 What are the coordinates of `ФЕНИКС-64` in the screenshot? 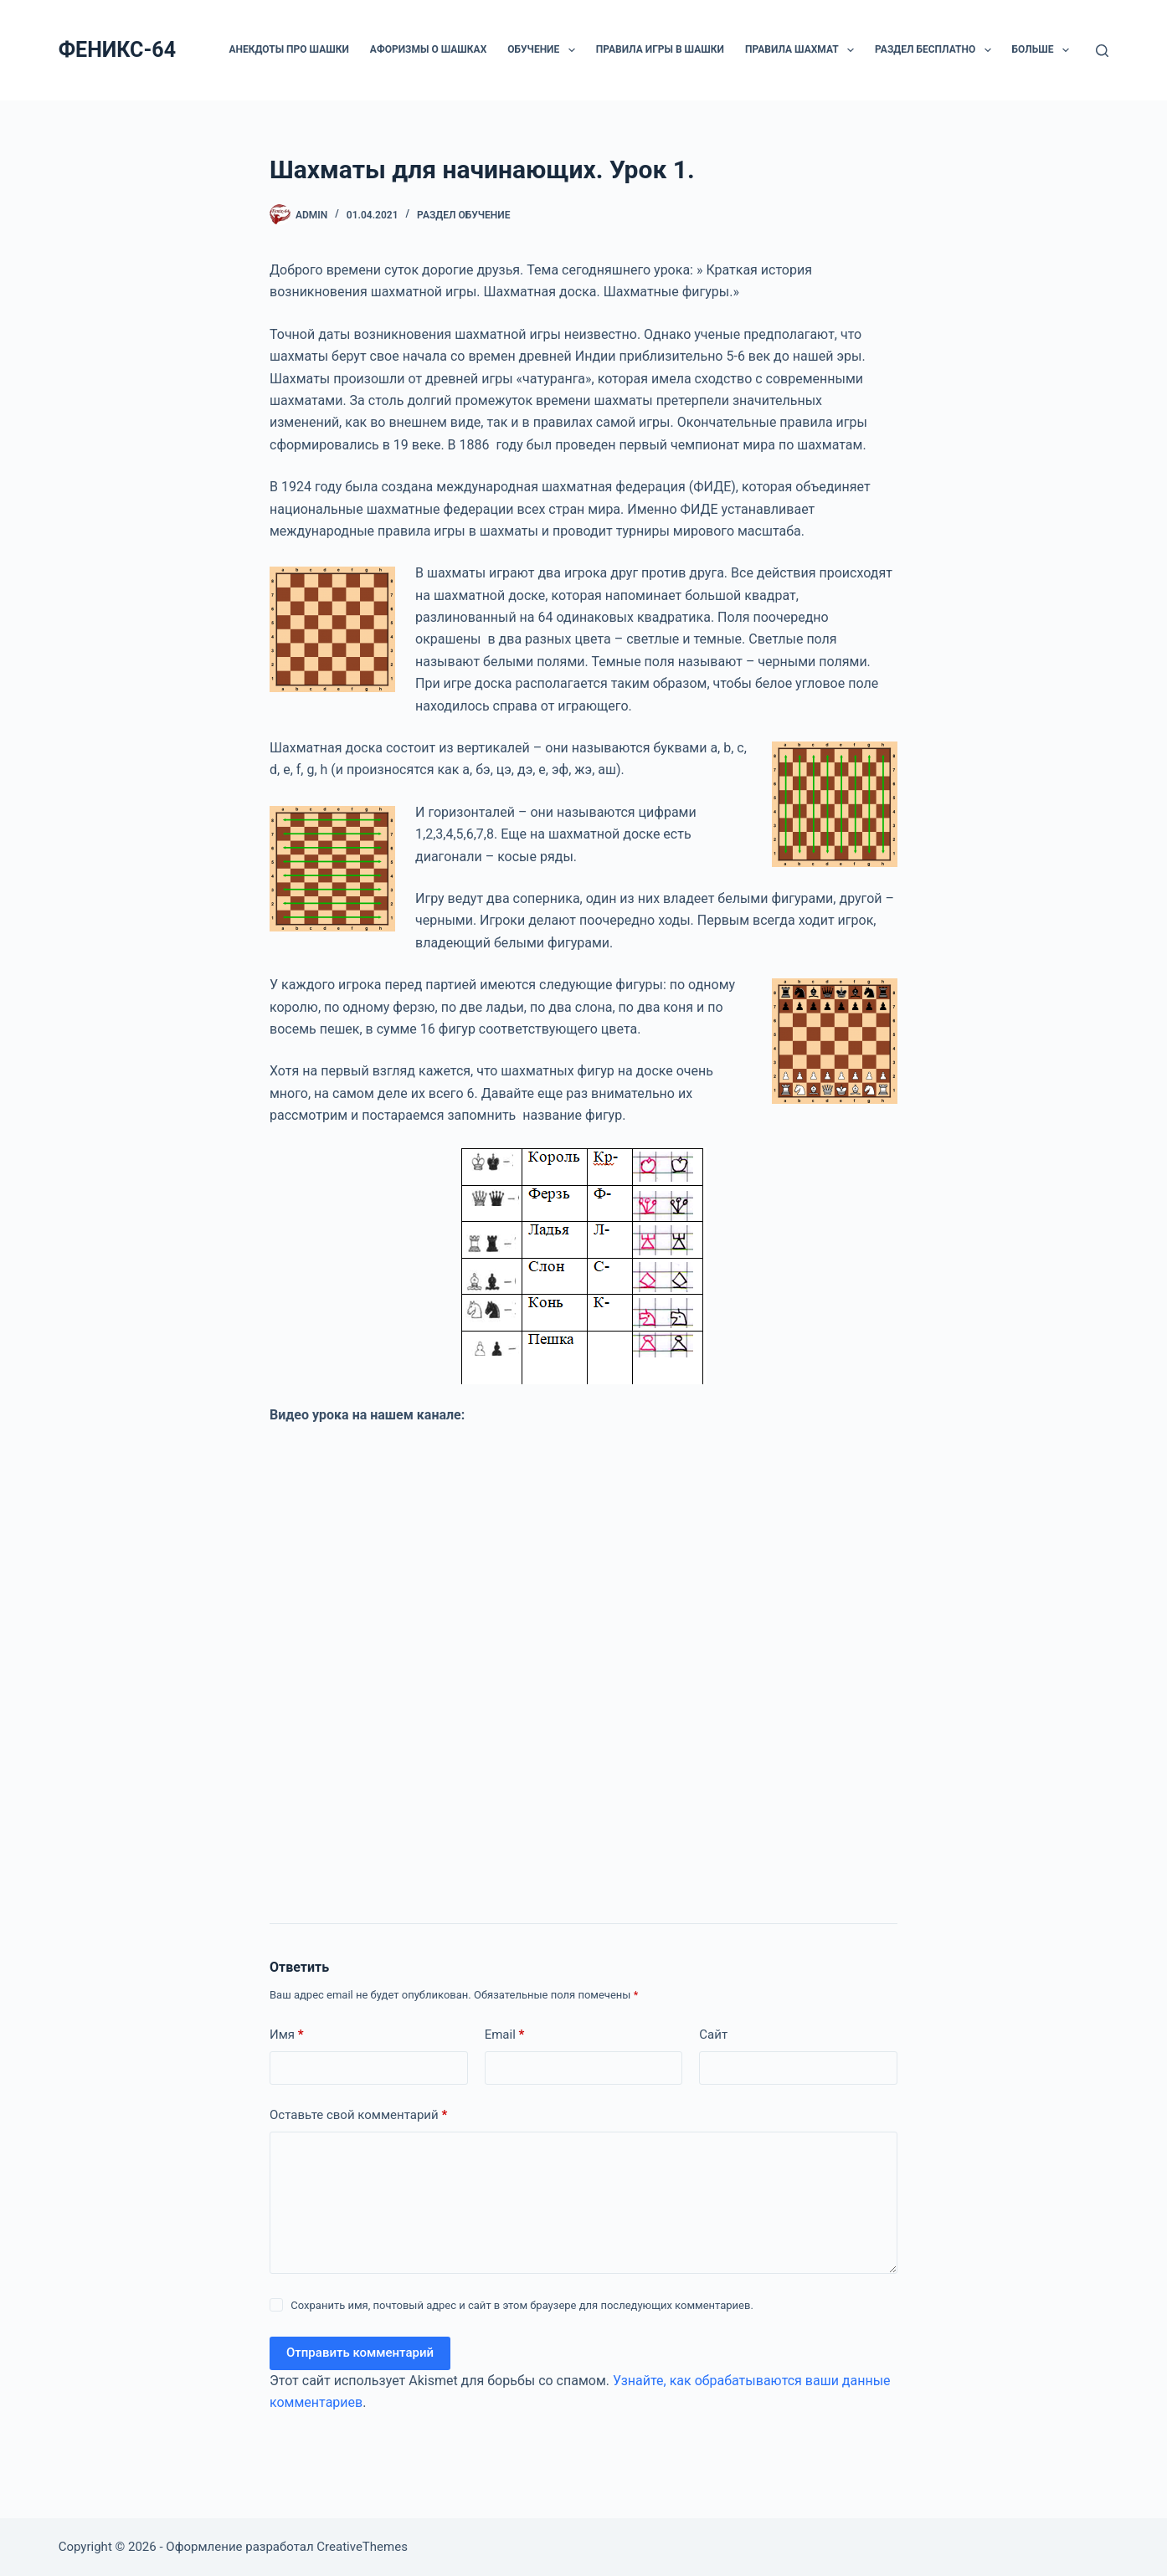 It's located at (117, 50).